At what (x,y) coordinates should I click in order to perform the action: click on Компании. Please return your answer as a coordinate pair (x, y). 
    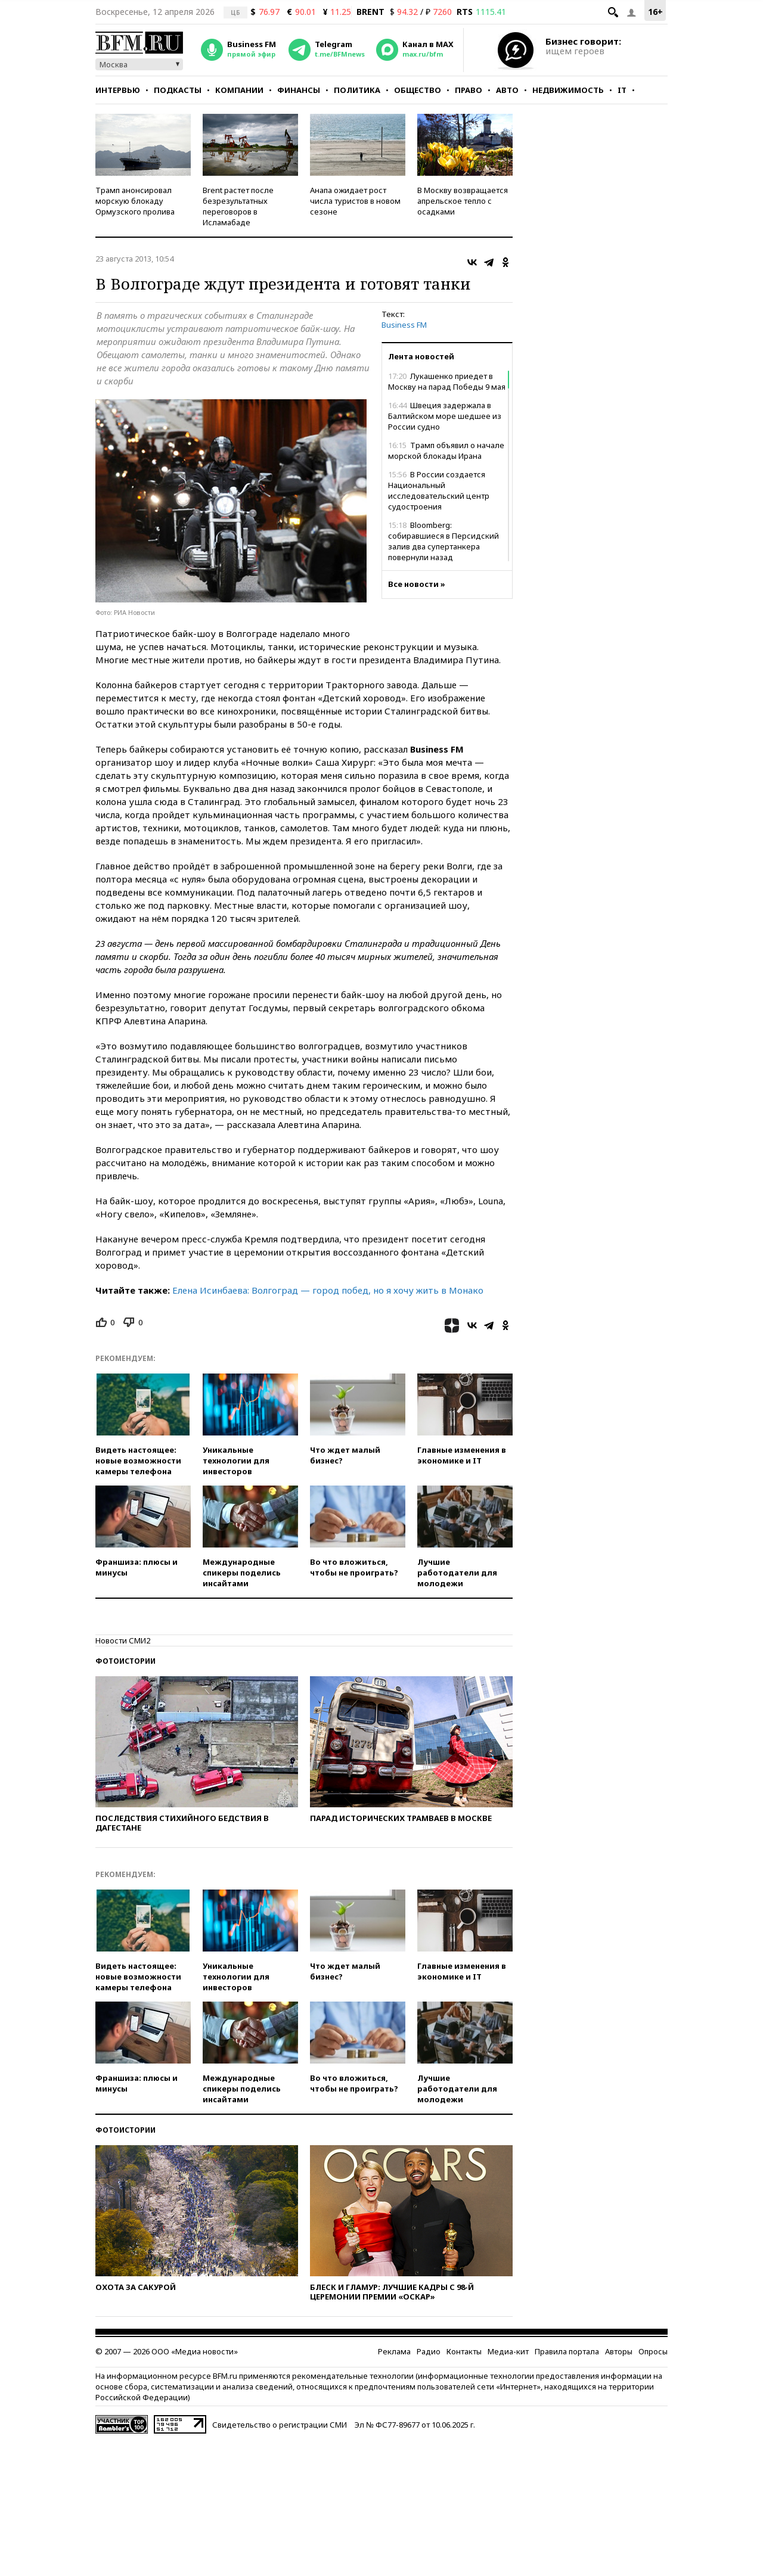
    Looking at the image, I should click on (239, 90).